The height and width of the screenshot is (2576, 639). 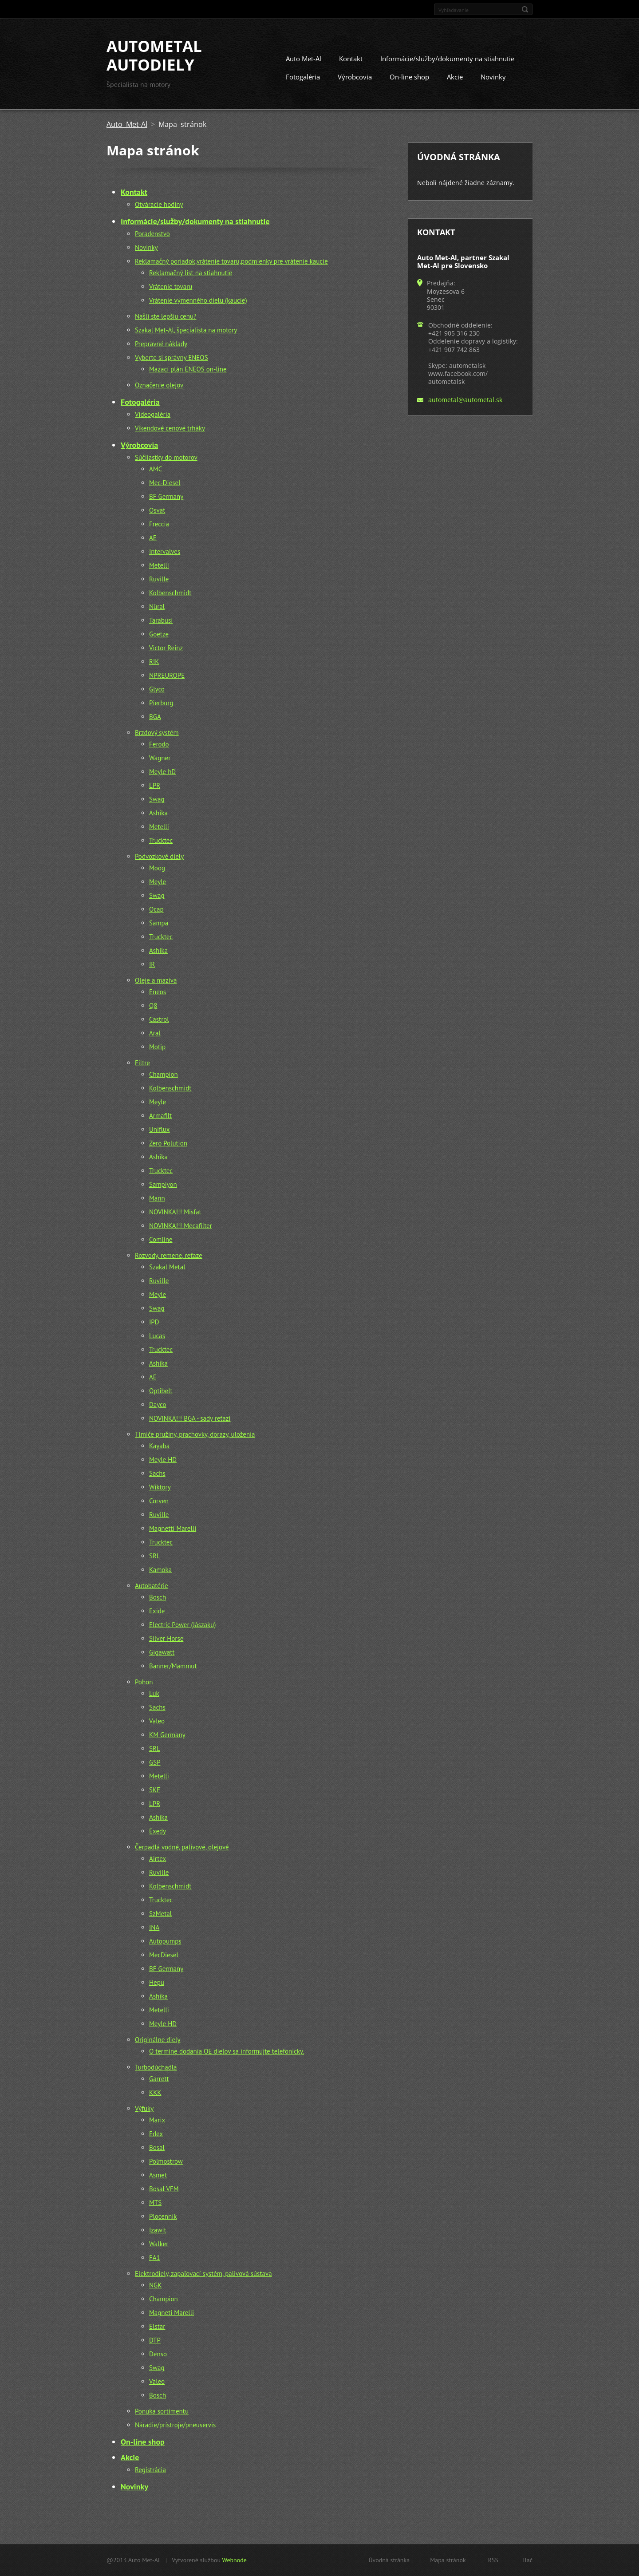 What do you see at coordinates (153, 537) in the screenshot?
I see `AE` at bounding box center [153, 537].